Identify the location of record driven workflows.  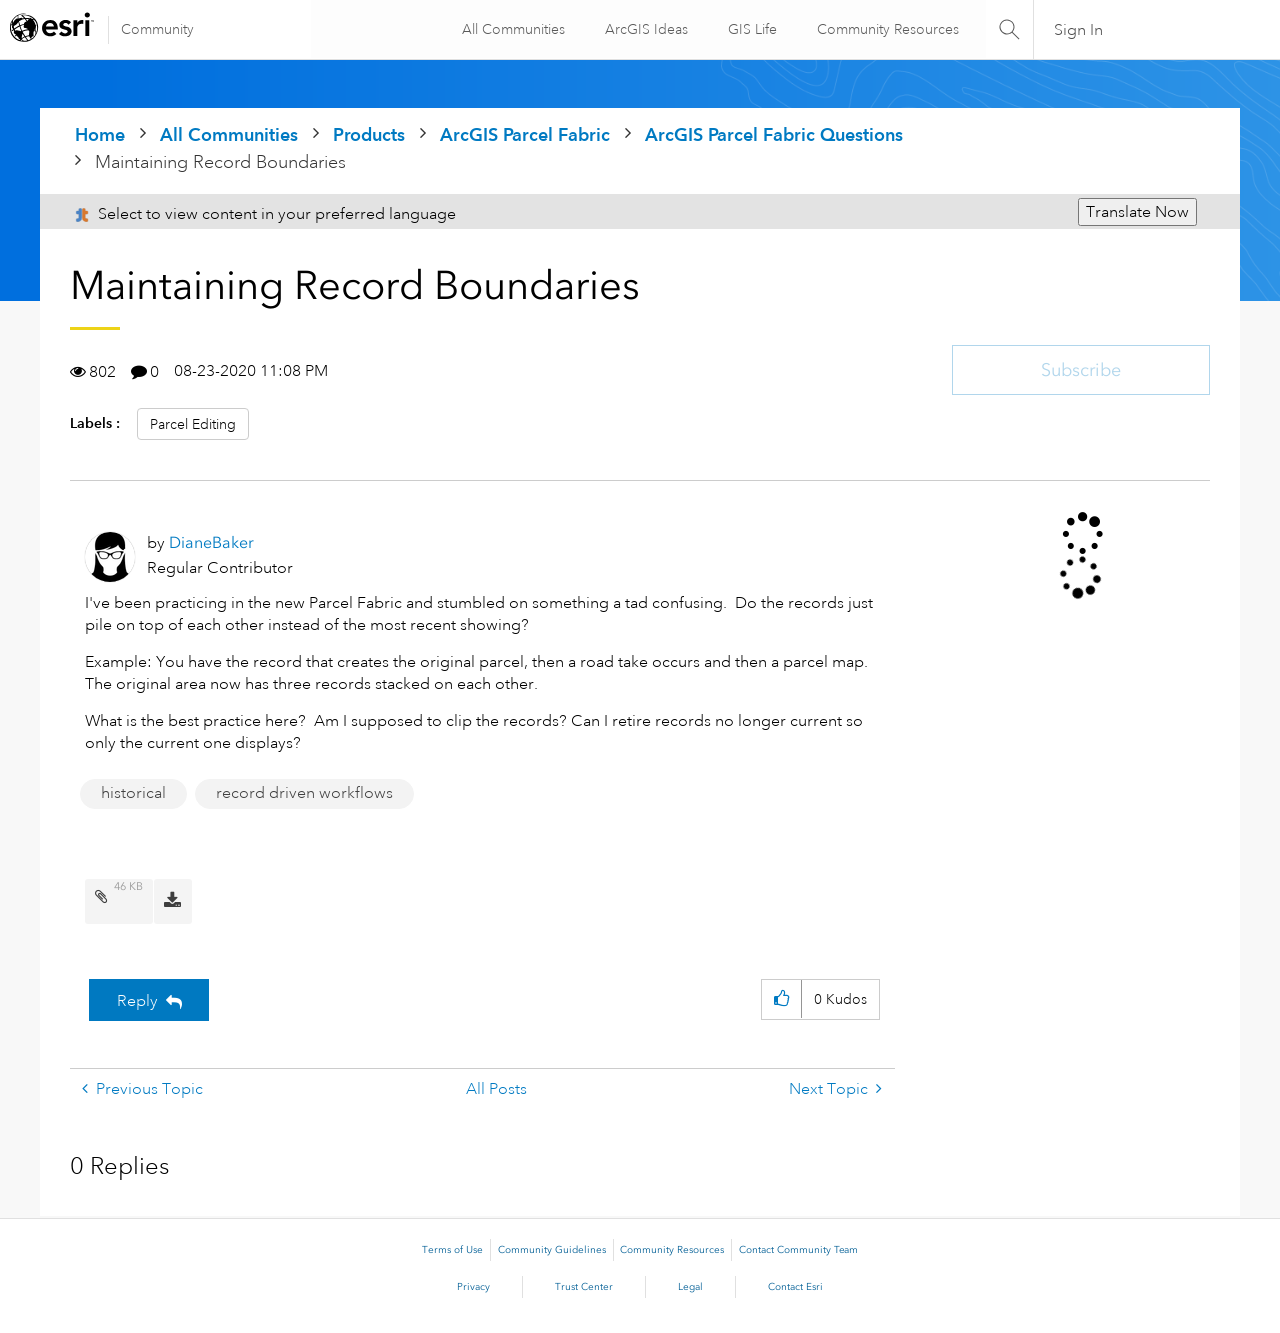
(304, 793).